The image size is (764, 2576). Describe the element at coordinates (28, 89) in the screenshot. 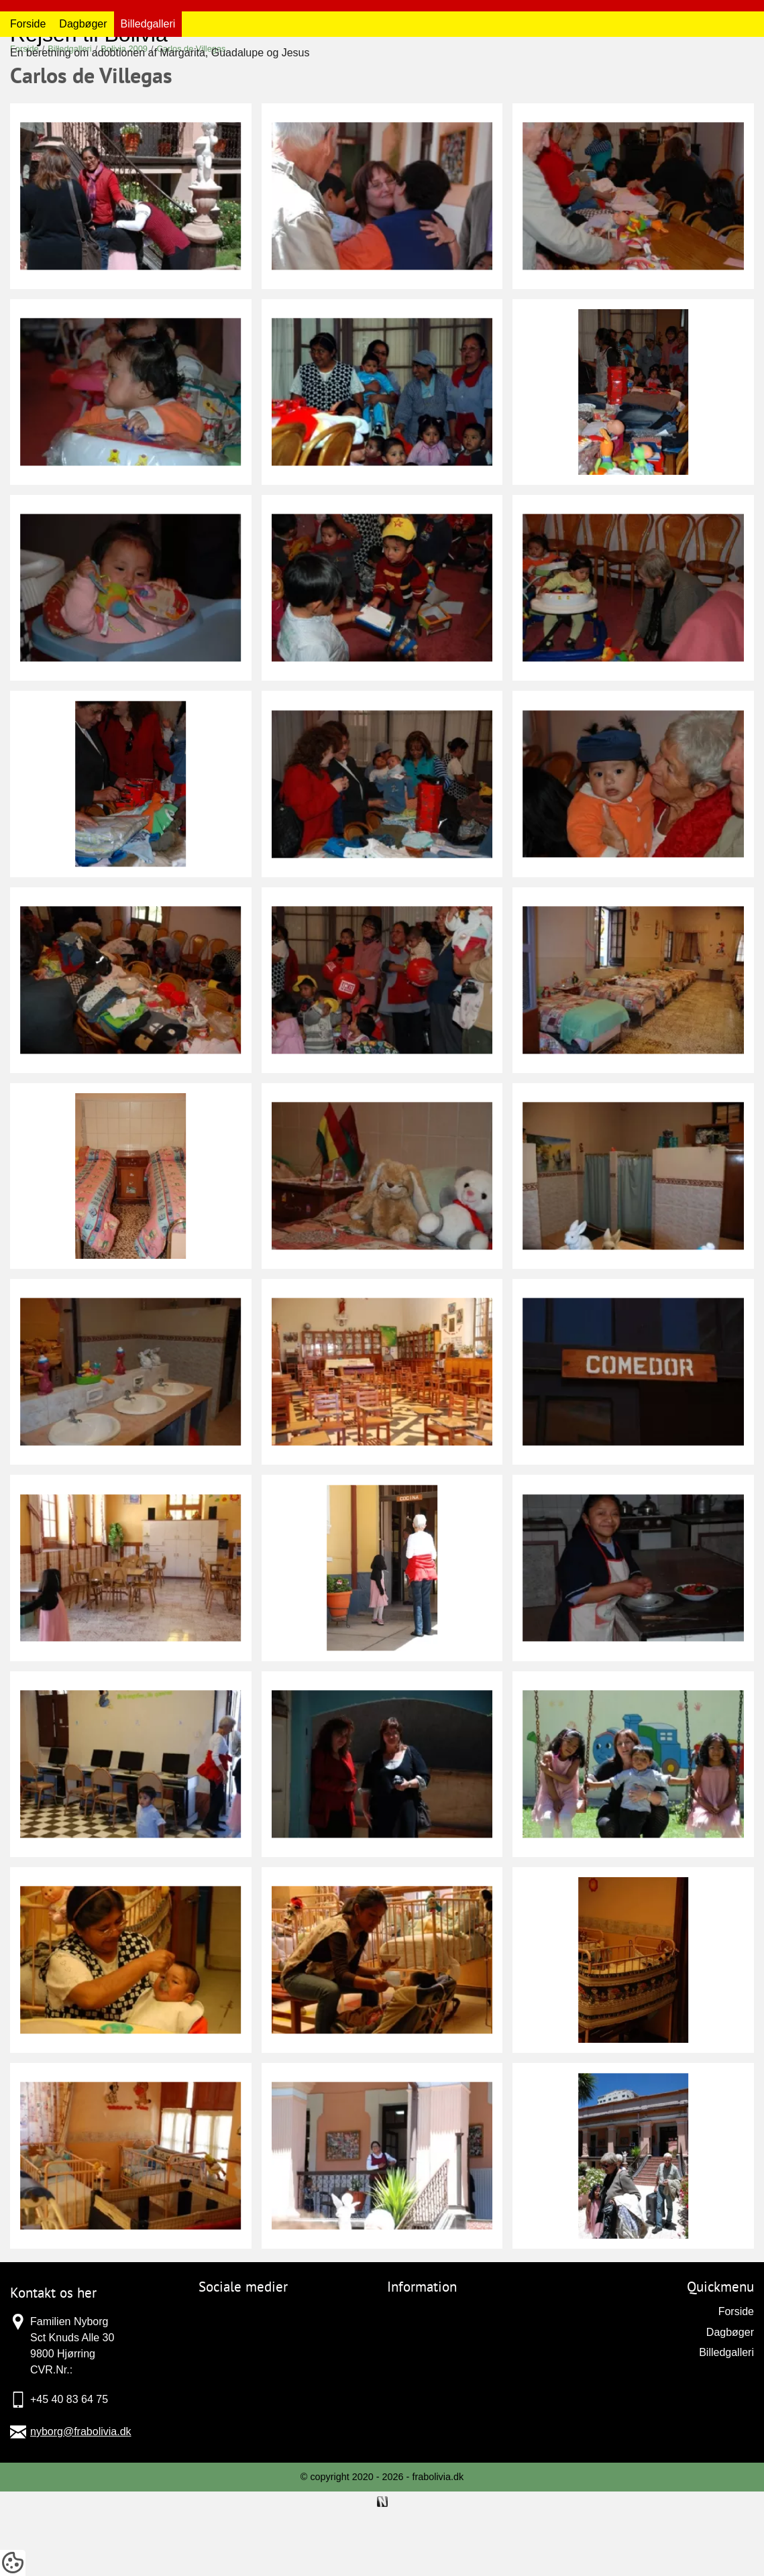

I see `Forside` at that location.